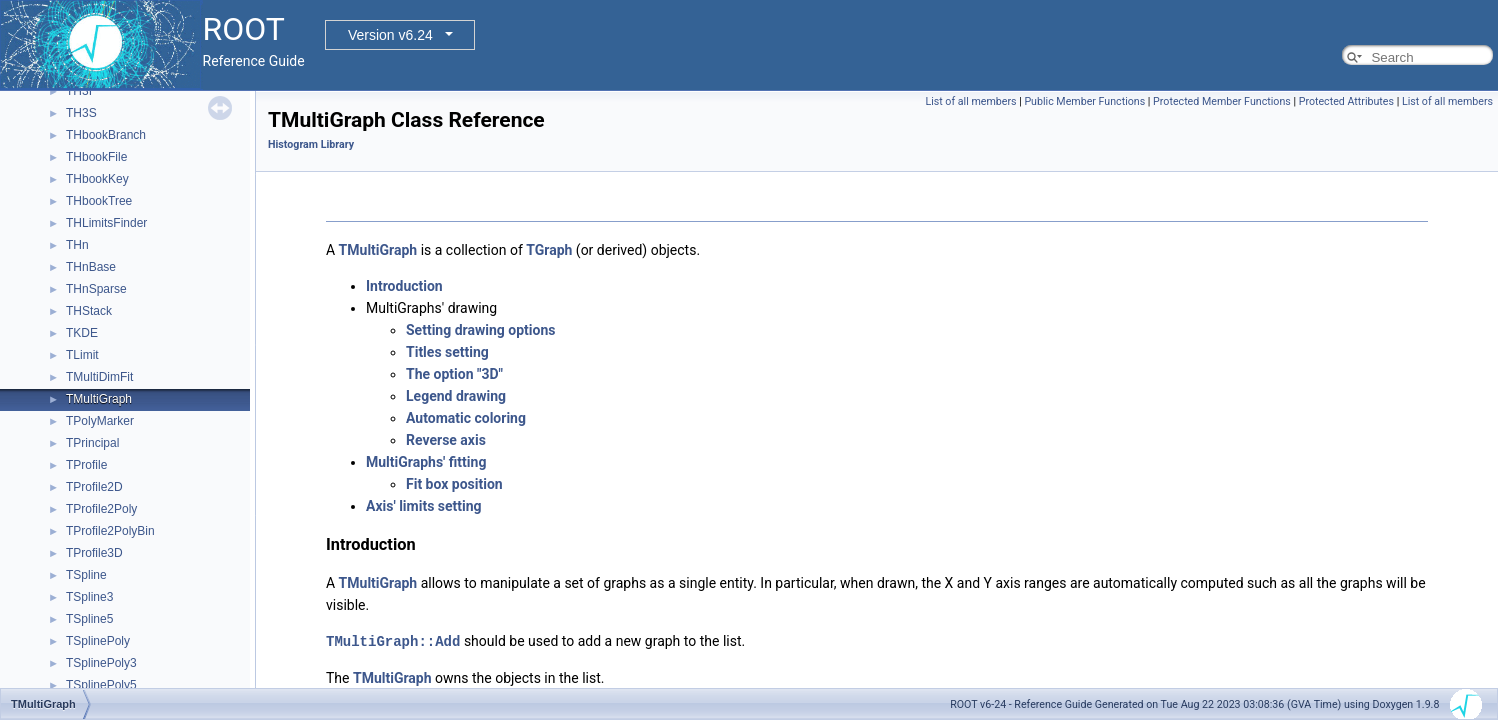 This screenshot has width=1498, height=720. What do you see at coordinates (390, 35) in the screenshot?
I see `Version v6.24` at bounding box center [390, 35].